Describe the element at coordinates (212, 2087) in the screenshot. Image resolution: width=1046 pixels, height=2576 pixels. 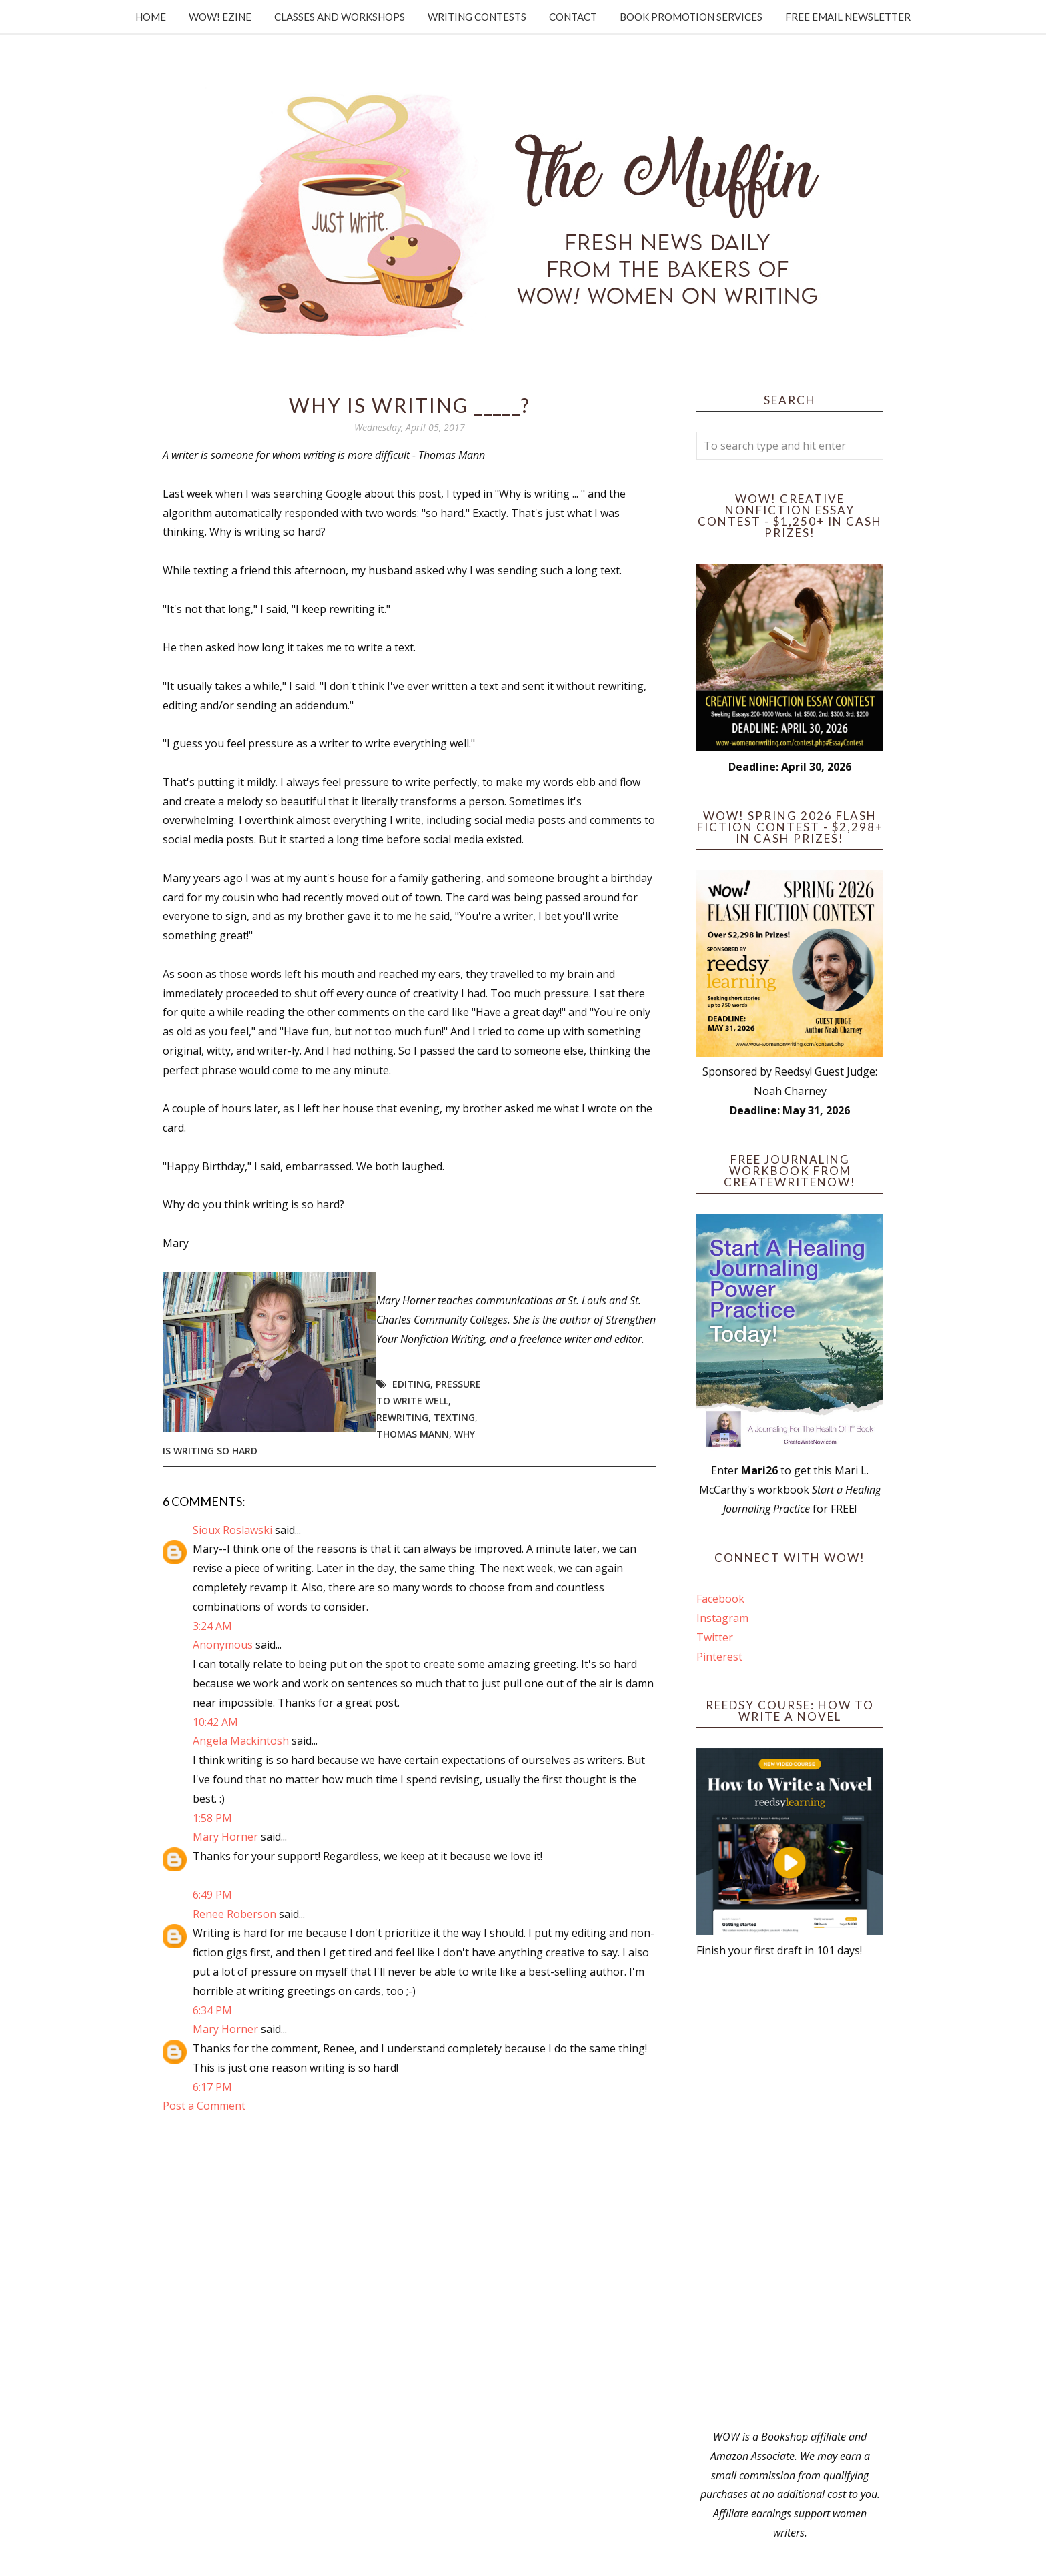
I see `6:17 PM` at that location.